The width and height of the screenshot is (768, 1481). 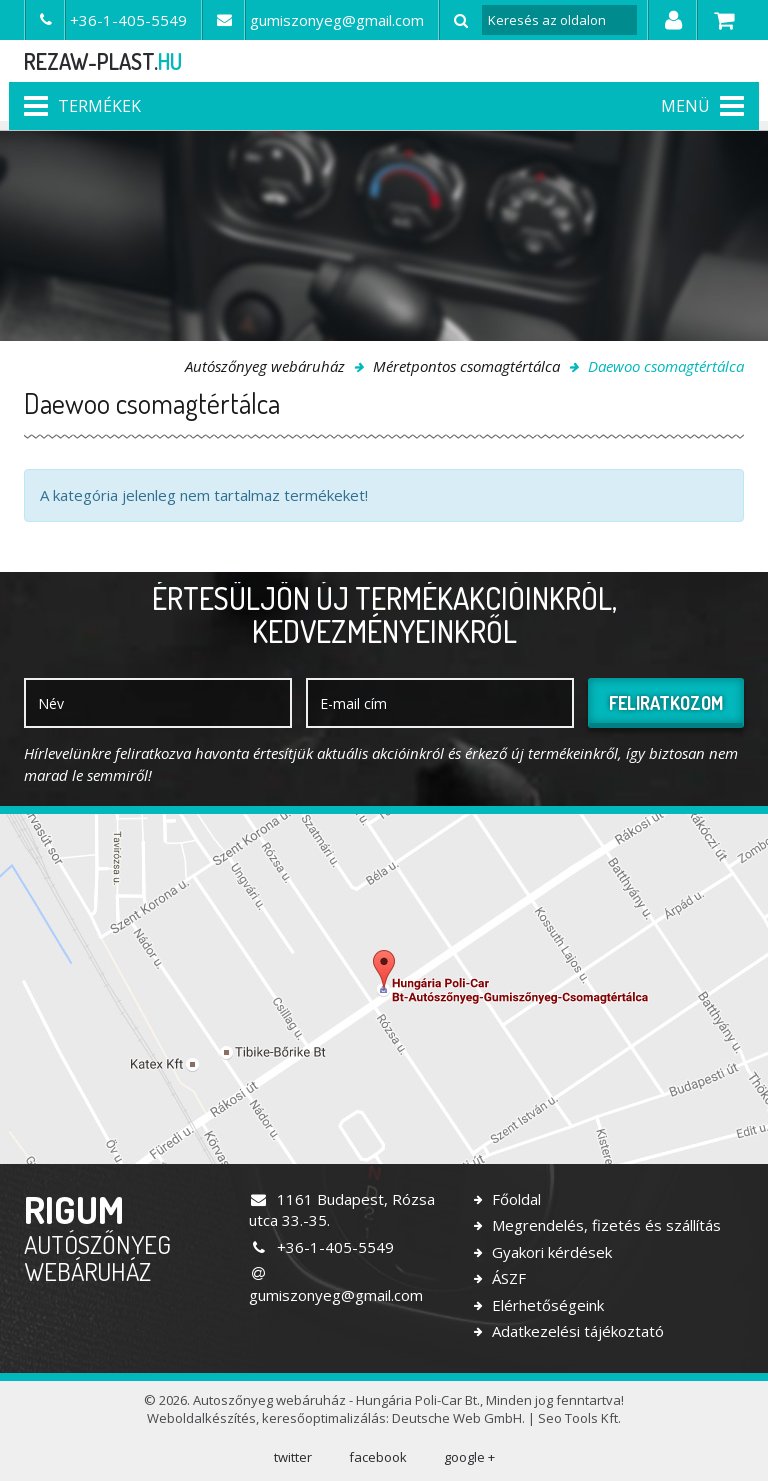 What do you see at coordinates (546, 1305) in the screenshot?
I see `Elérhetőségeink` at bounding box center [546, 1305].